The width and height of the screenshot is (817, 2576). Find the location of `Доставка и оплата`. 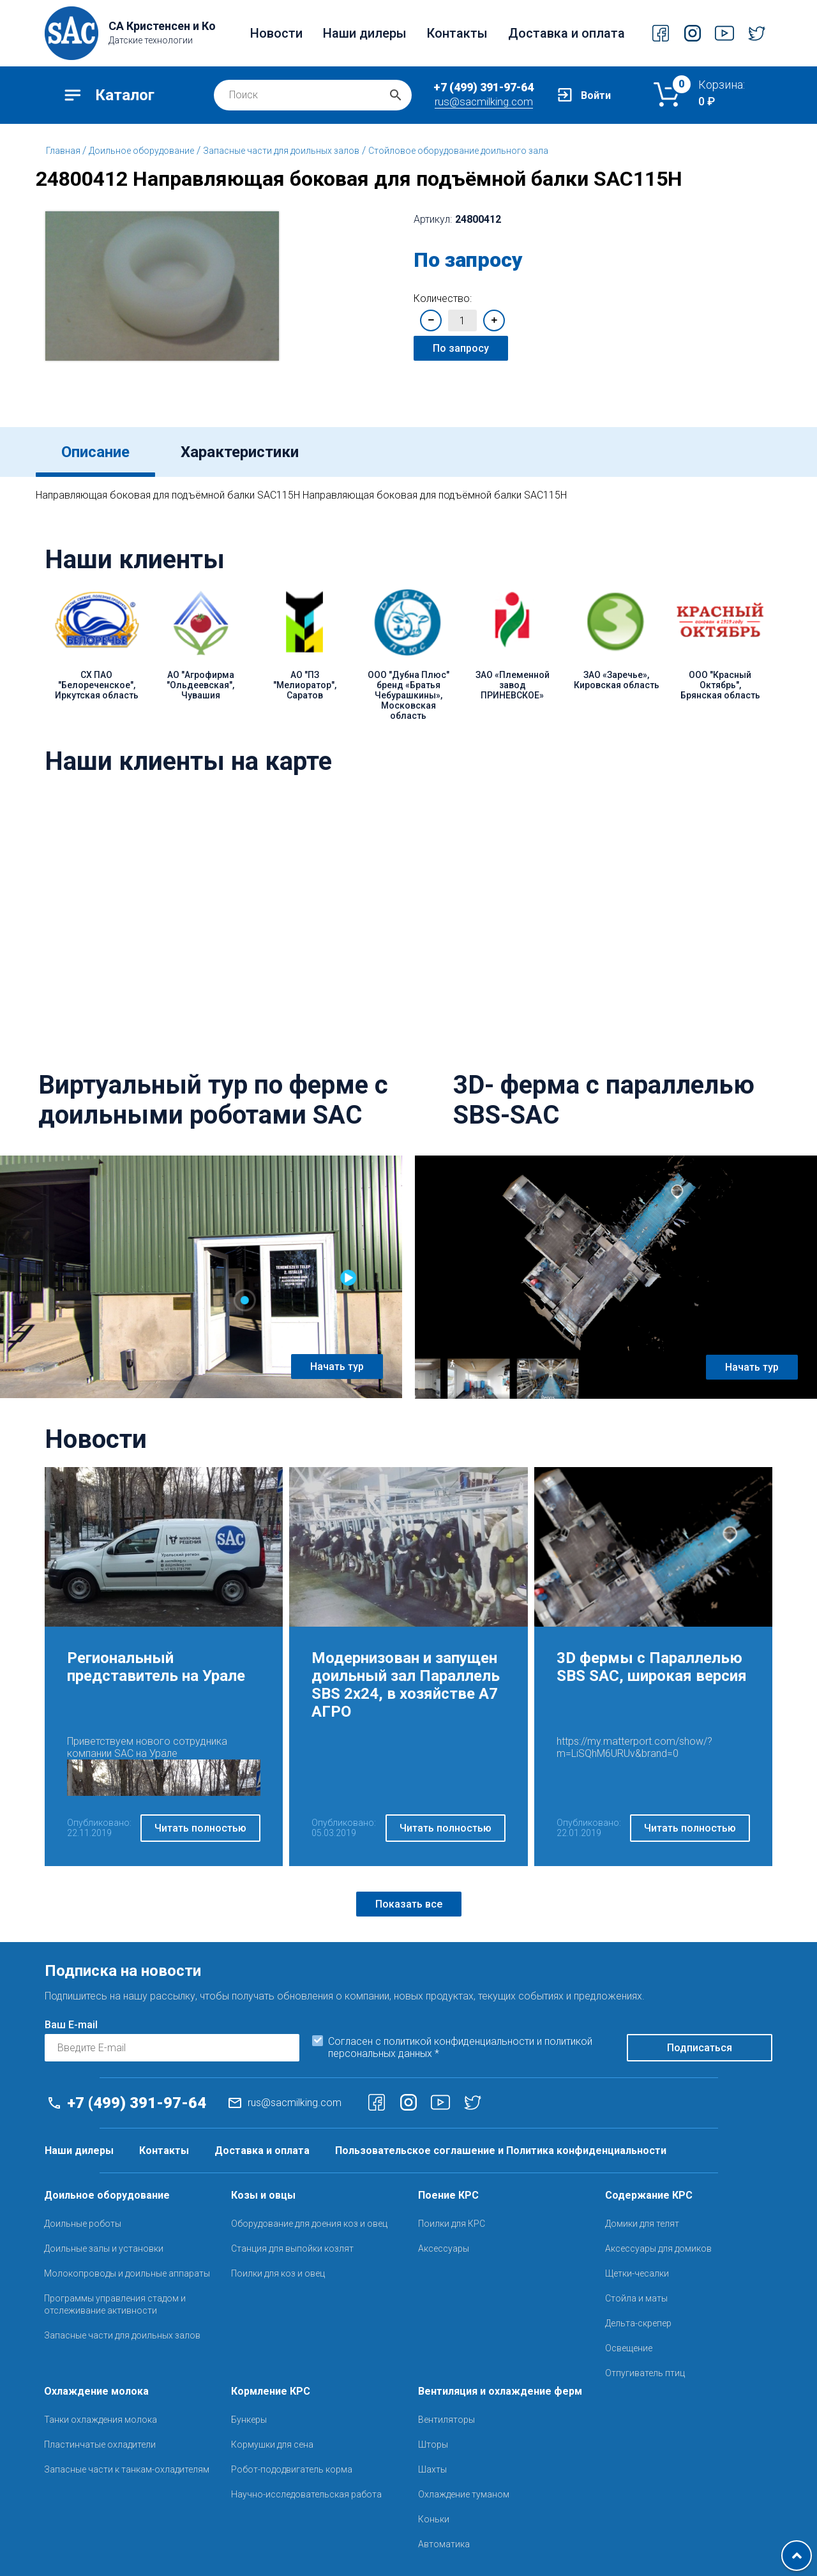

Доставка и оплата is located at coordinates (566, 33).